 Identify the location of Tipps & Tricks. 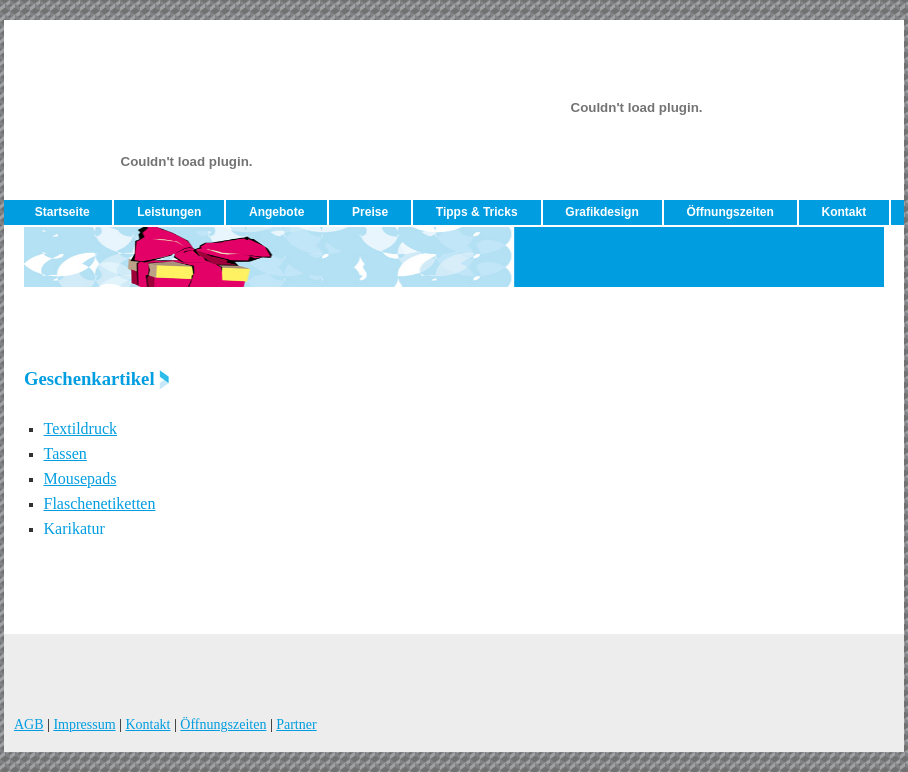
(477, 212).